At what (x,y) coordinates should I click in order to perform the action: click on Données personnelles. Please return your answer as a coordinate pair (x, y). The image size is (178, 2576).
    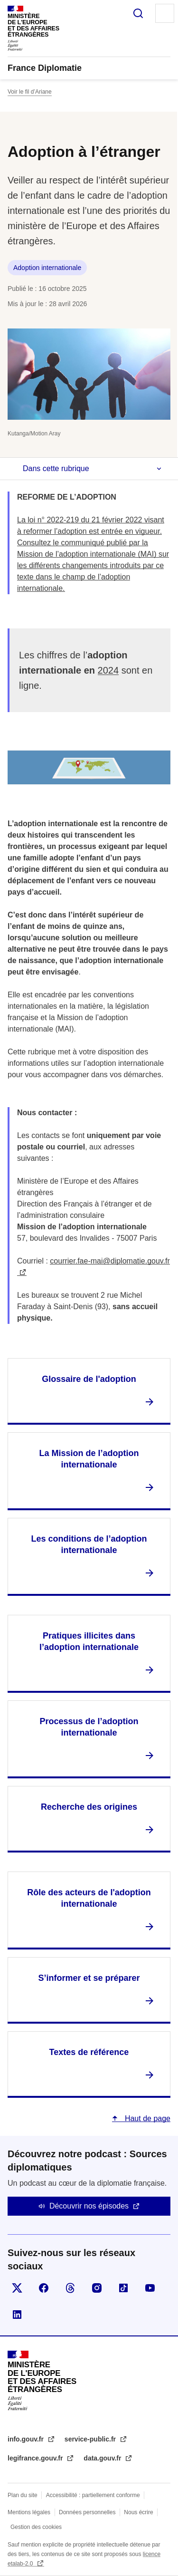
    Looking at the image, I should click on (87, 2512).